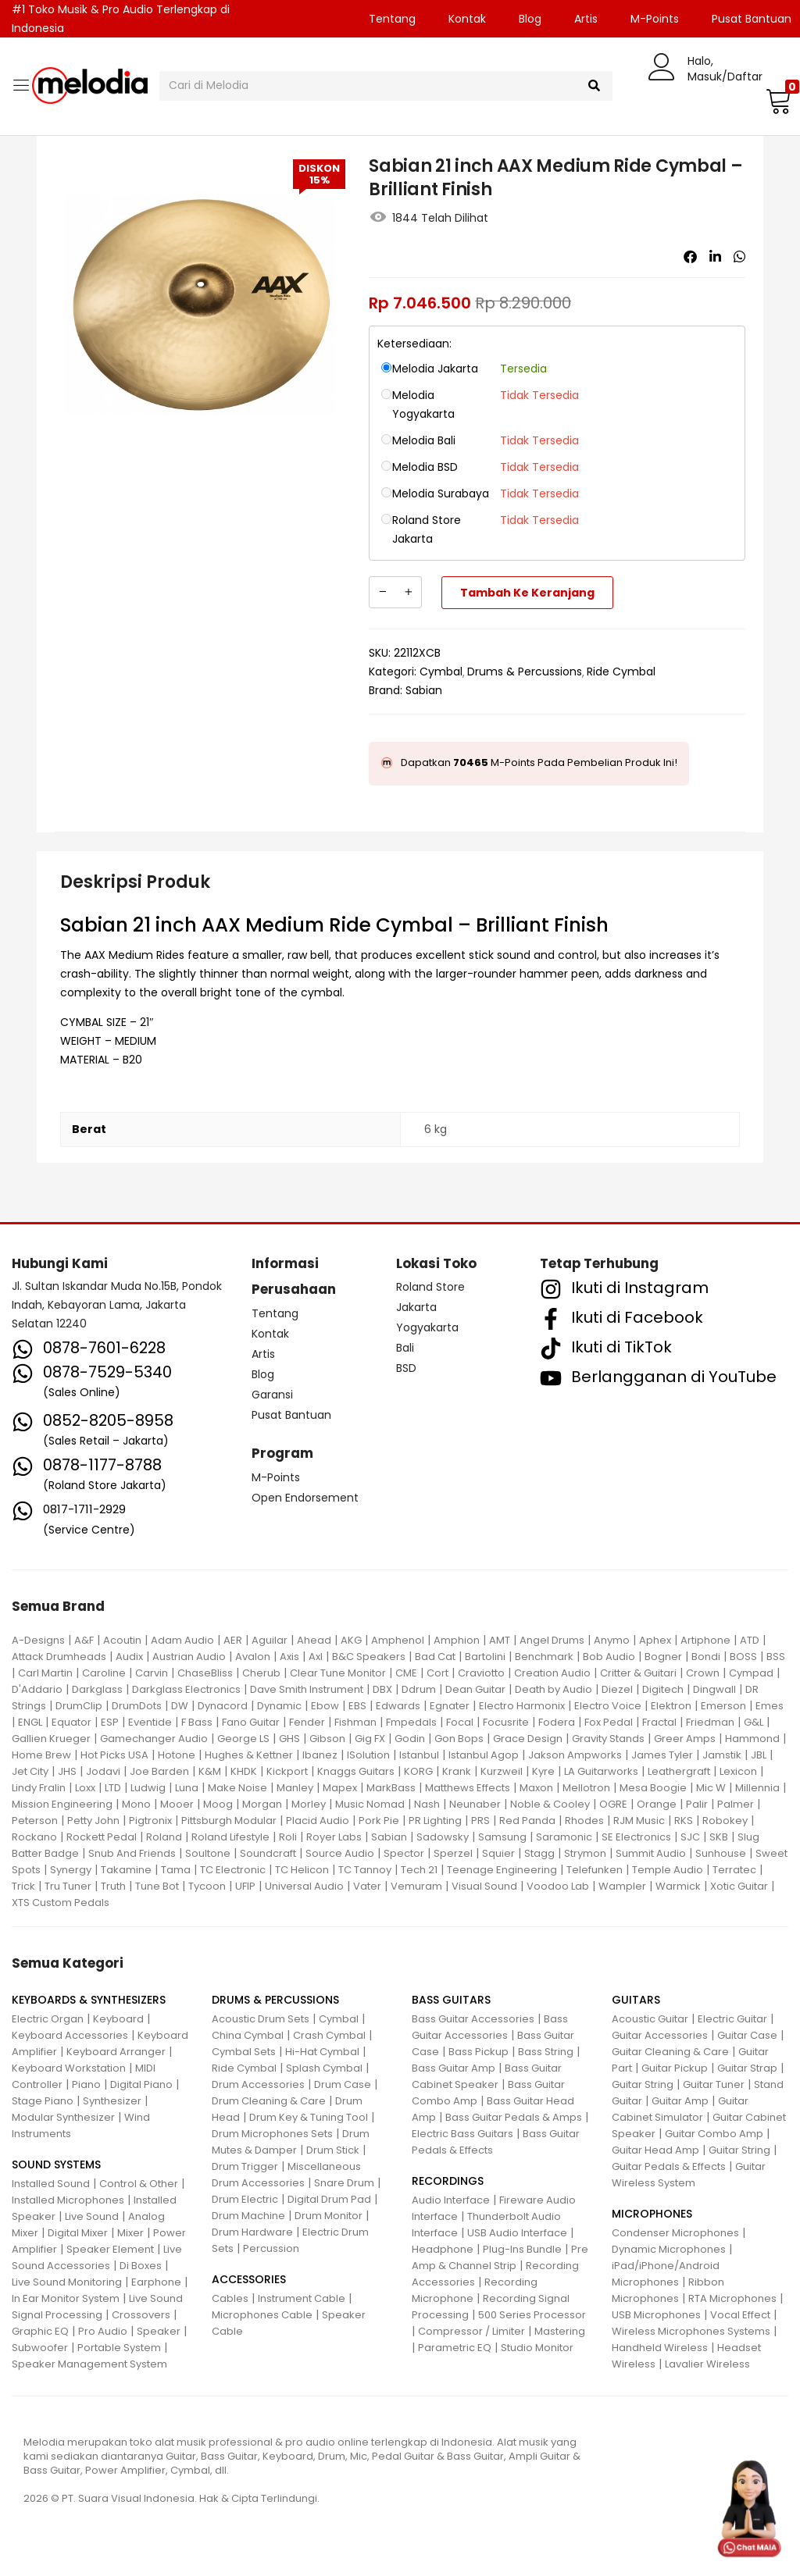 Image resolution: width=800 pixels, height=2576 pixels. What do you see at coordinates (675, 2232) in the screenshot?
I see `Condenser Microphones` at bounding box center [675, 2232].